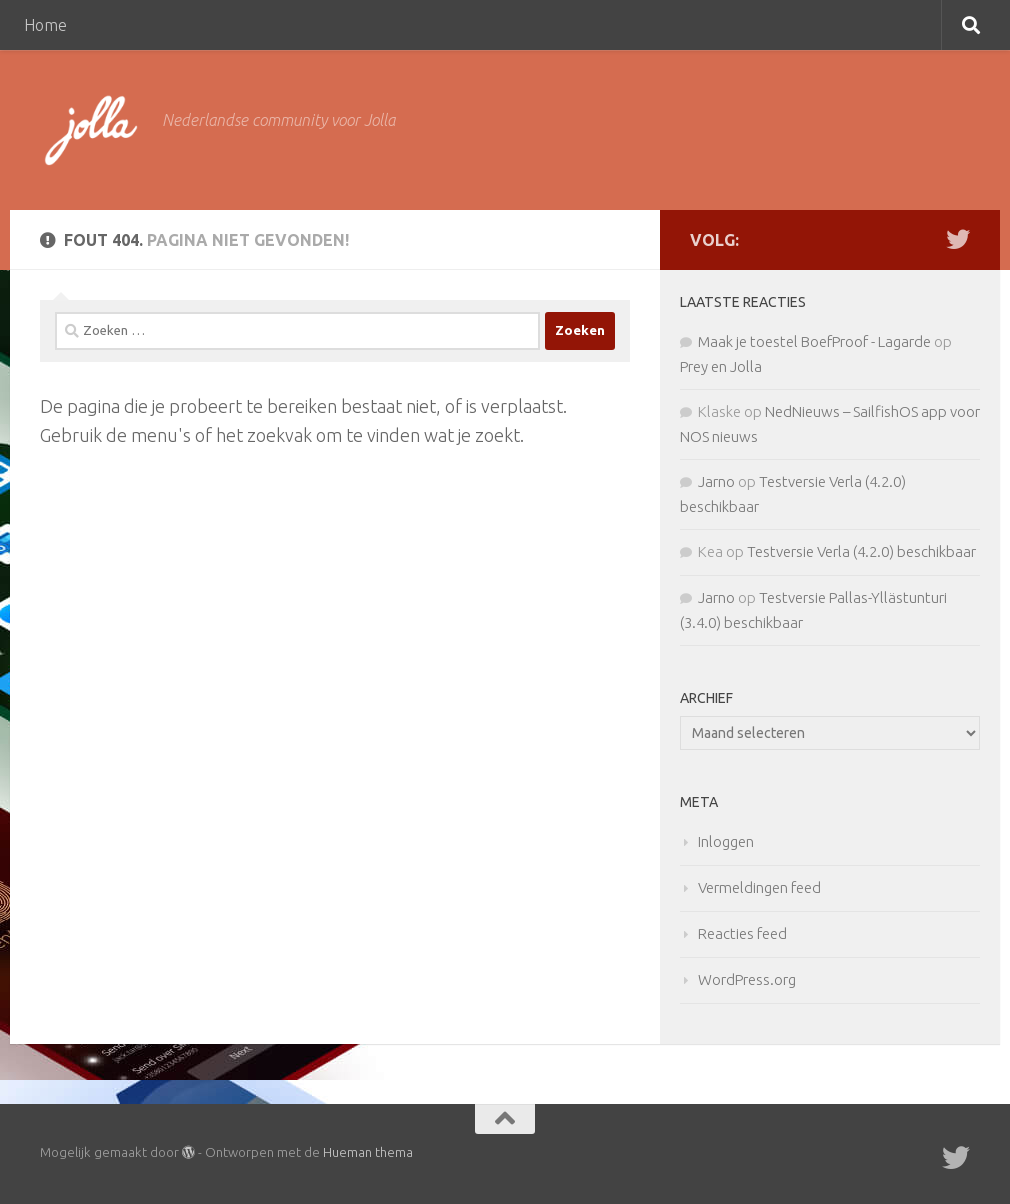 Image resolution: width=1010 pixels, height=1204 pixels. I want to click on [Twitter], so click(958, 239).